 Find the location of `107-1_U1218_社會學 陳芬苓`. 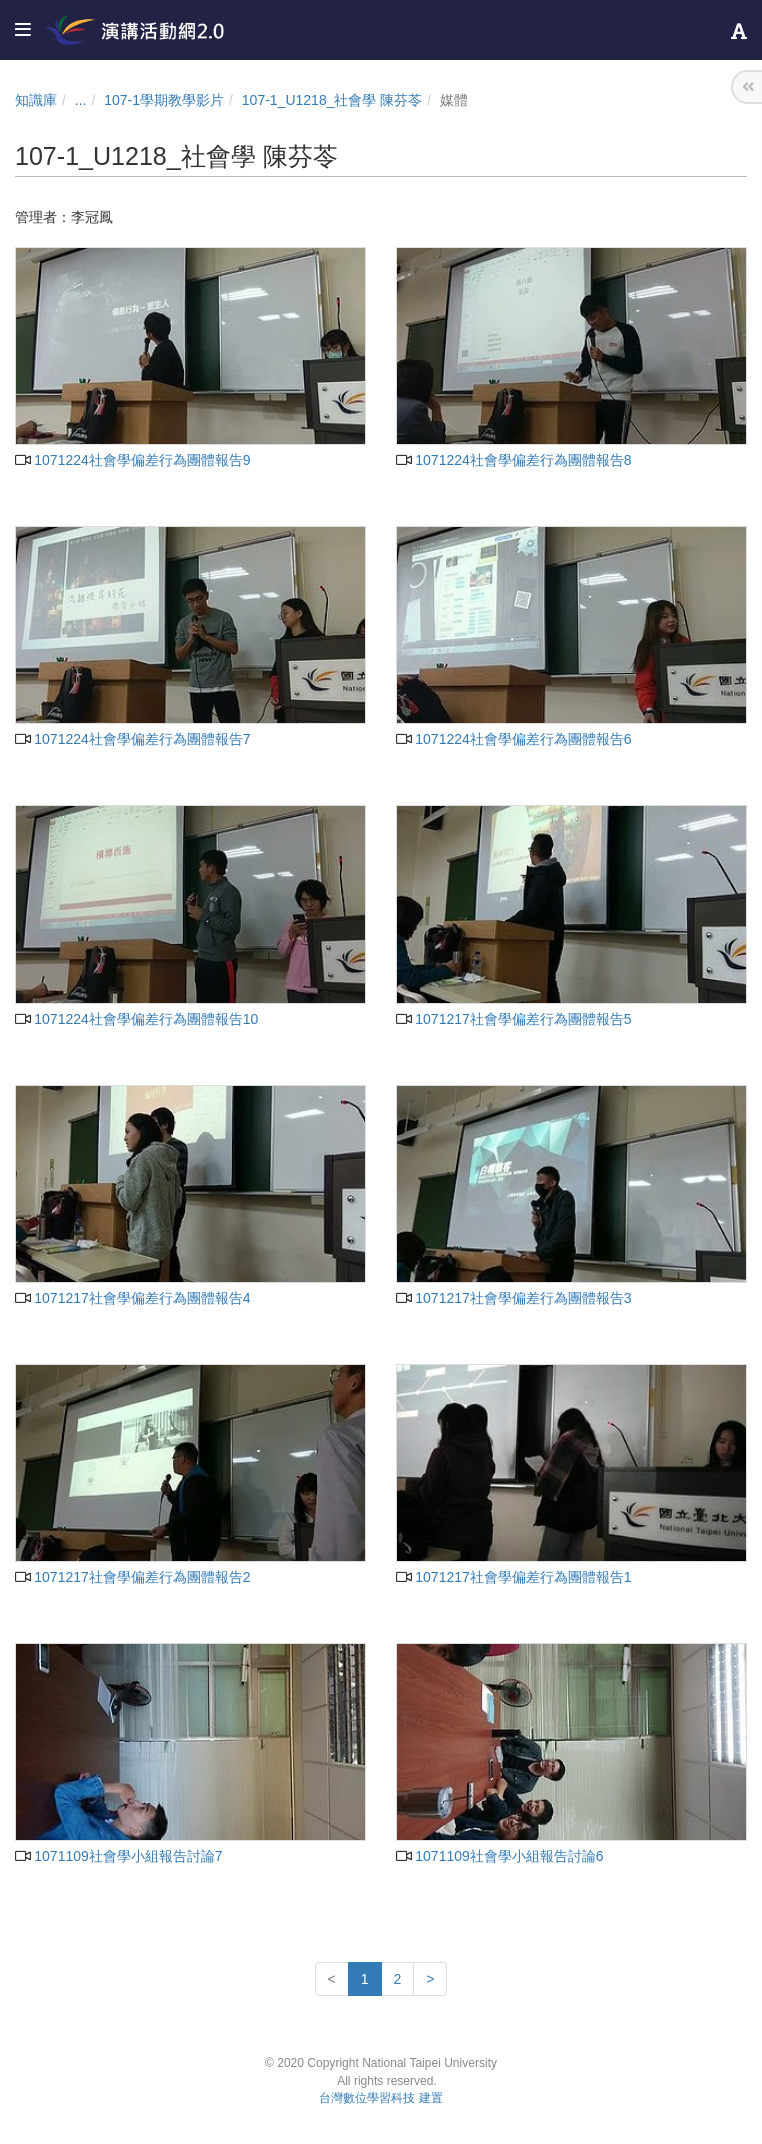

107-1_U1218_社會學 陳芬苓 is located at coordinates (332, 100).